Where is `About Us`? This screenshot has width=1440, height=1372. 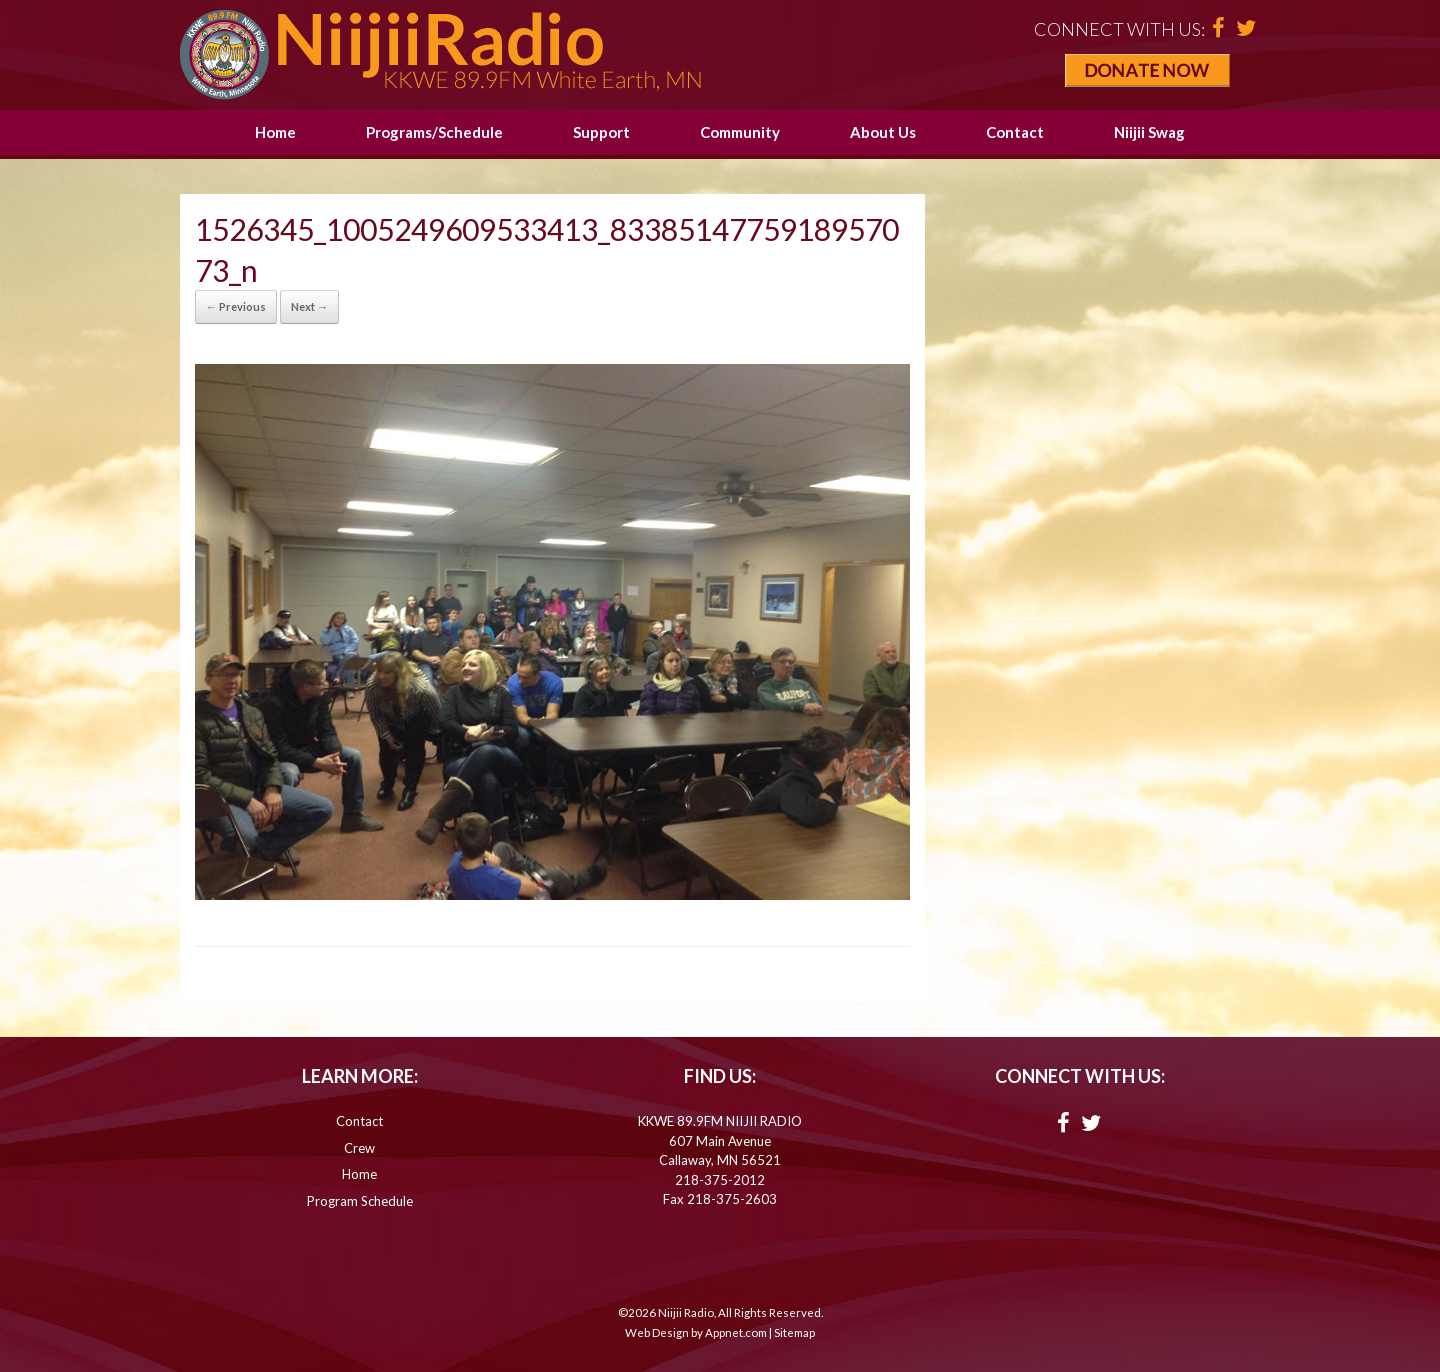
About Us is located at coordinates (883, 132).